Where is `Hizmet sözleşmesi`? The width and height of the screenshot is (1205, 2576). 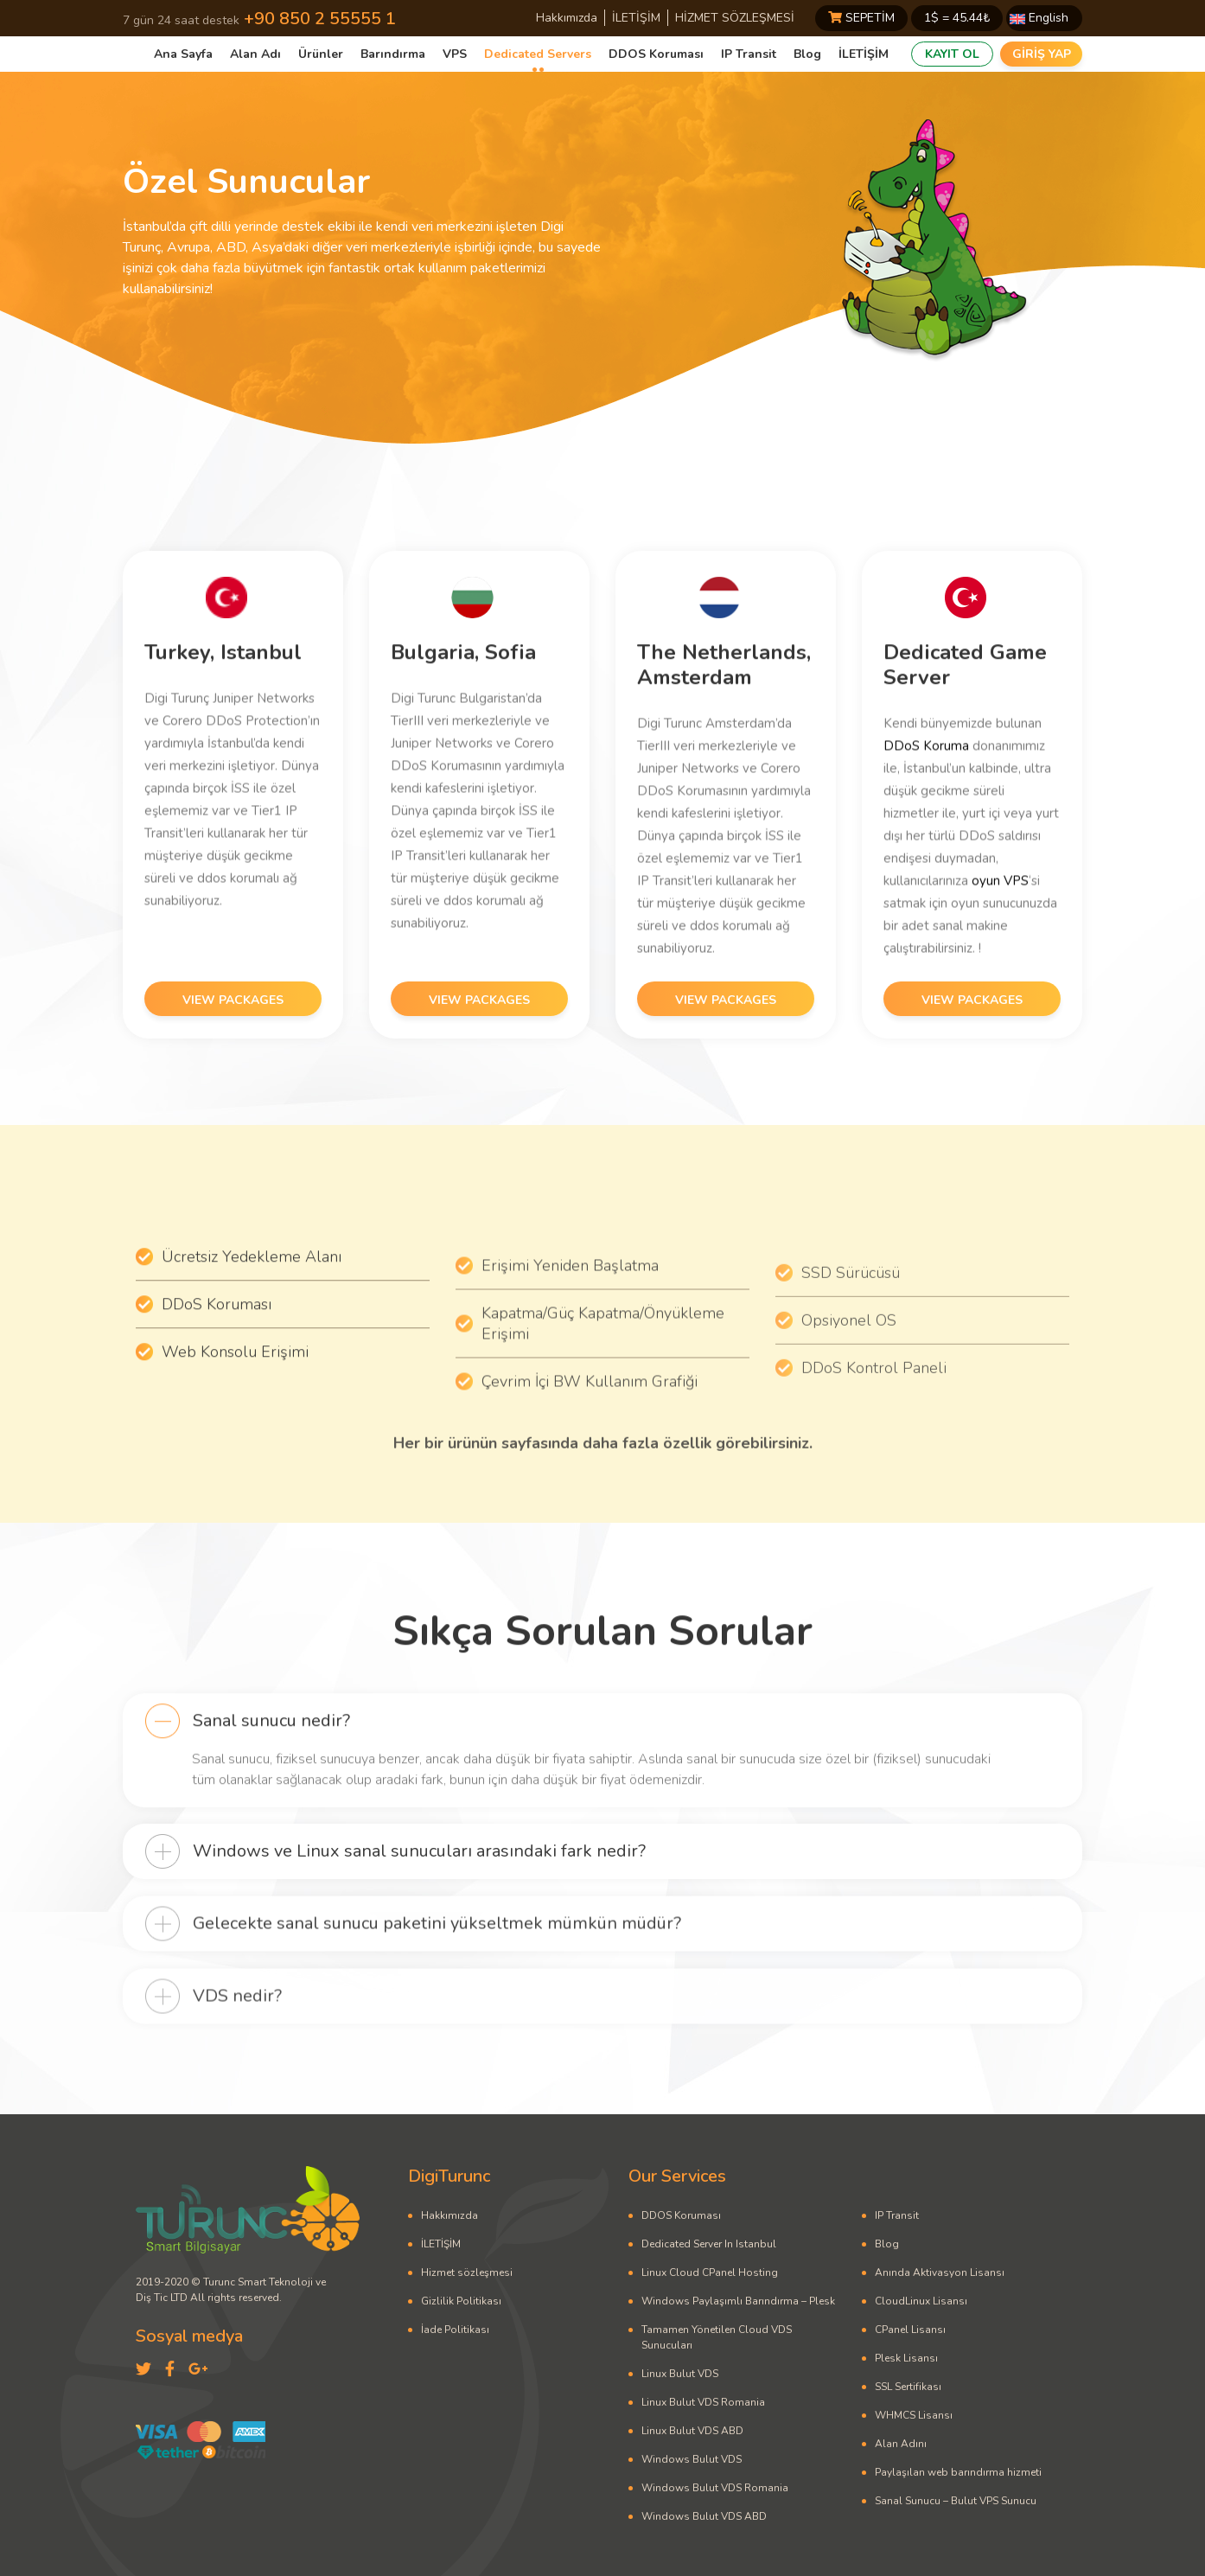
Hizmet sözleşmesi is located at coordinates (467, 2272).